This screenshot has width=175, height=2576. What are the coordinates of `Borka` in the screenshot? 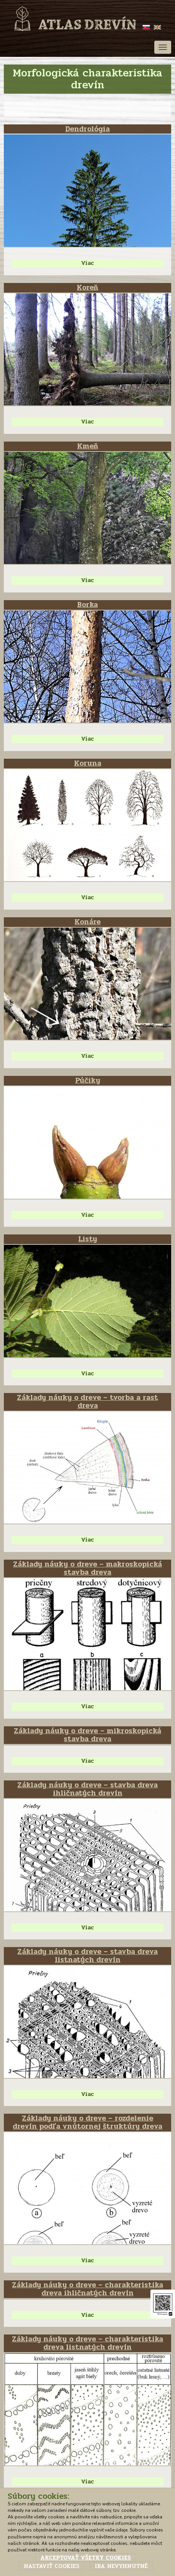 It's located at (87, 604).